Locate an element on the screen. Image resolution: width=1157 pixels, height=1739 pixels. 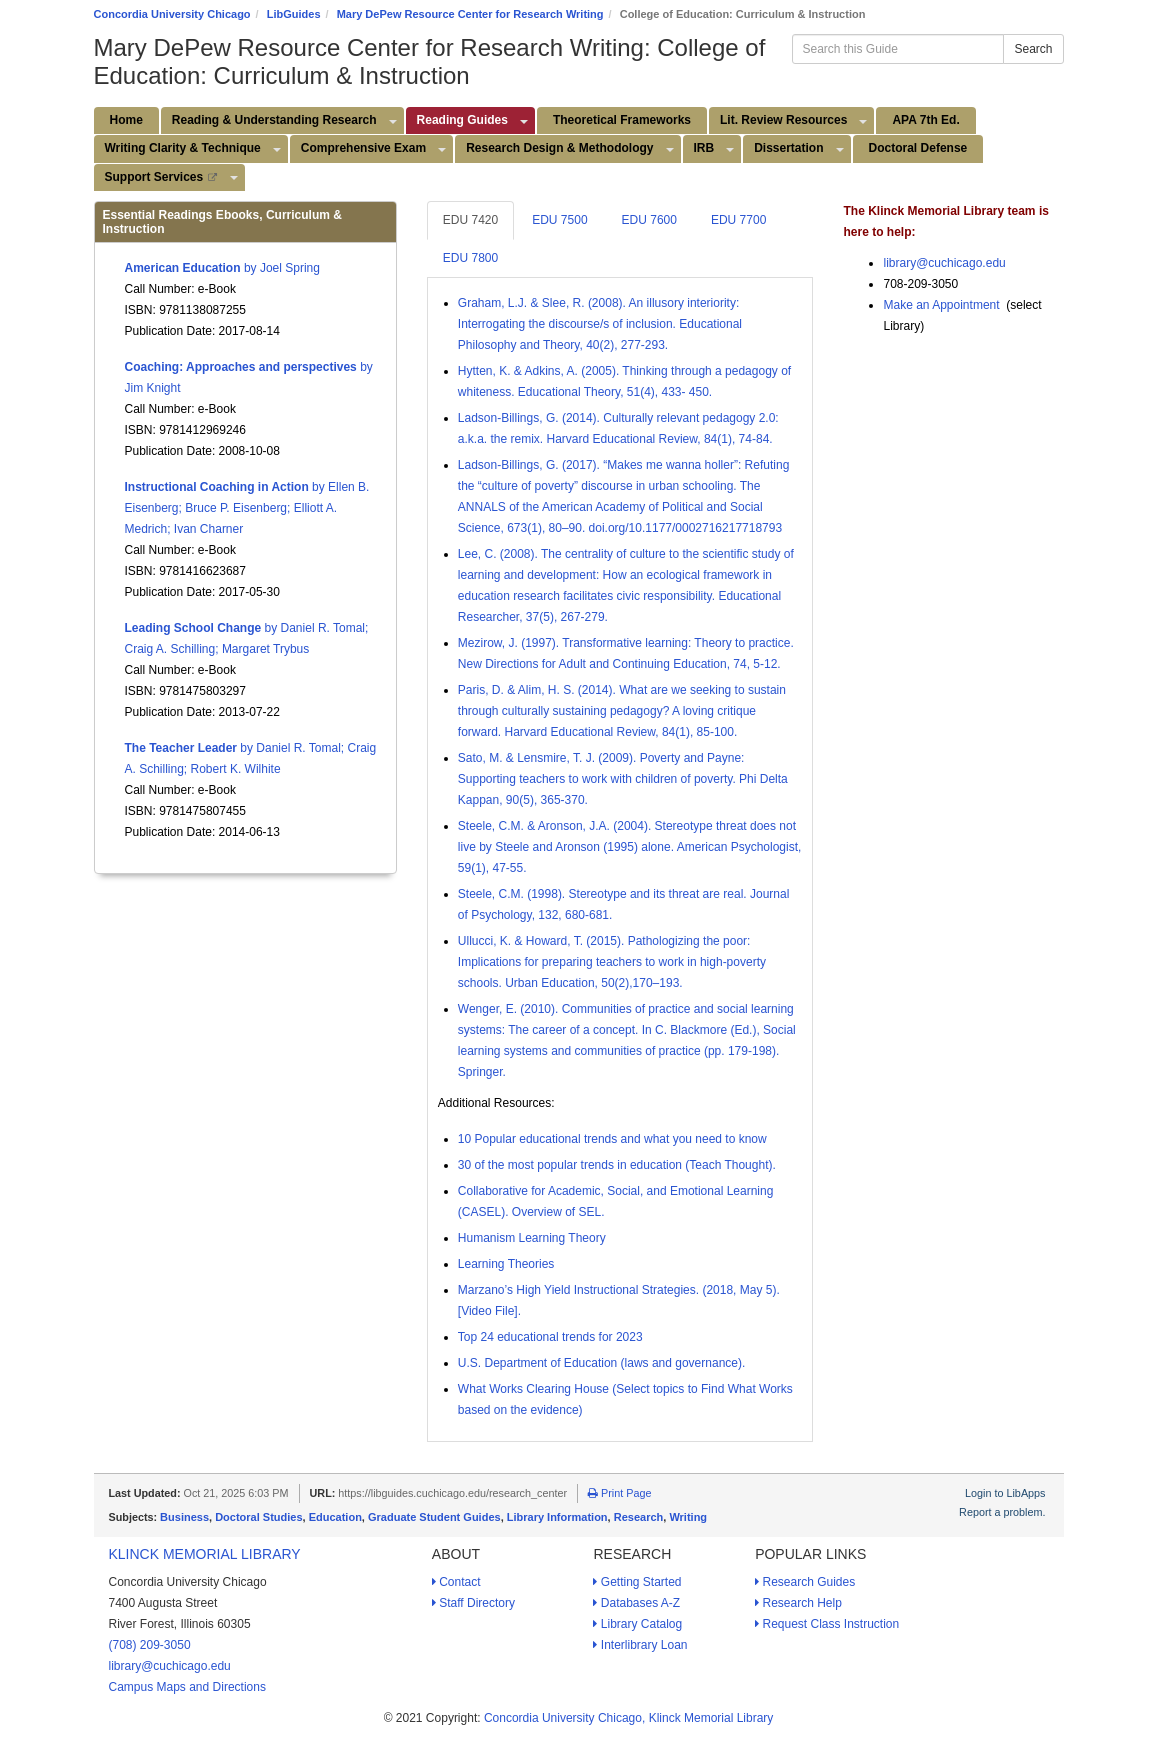
EDU 7800 [tab] is located at coordinates (470, 258).